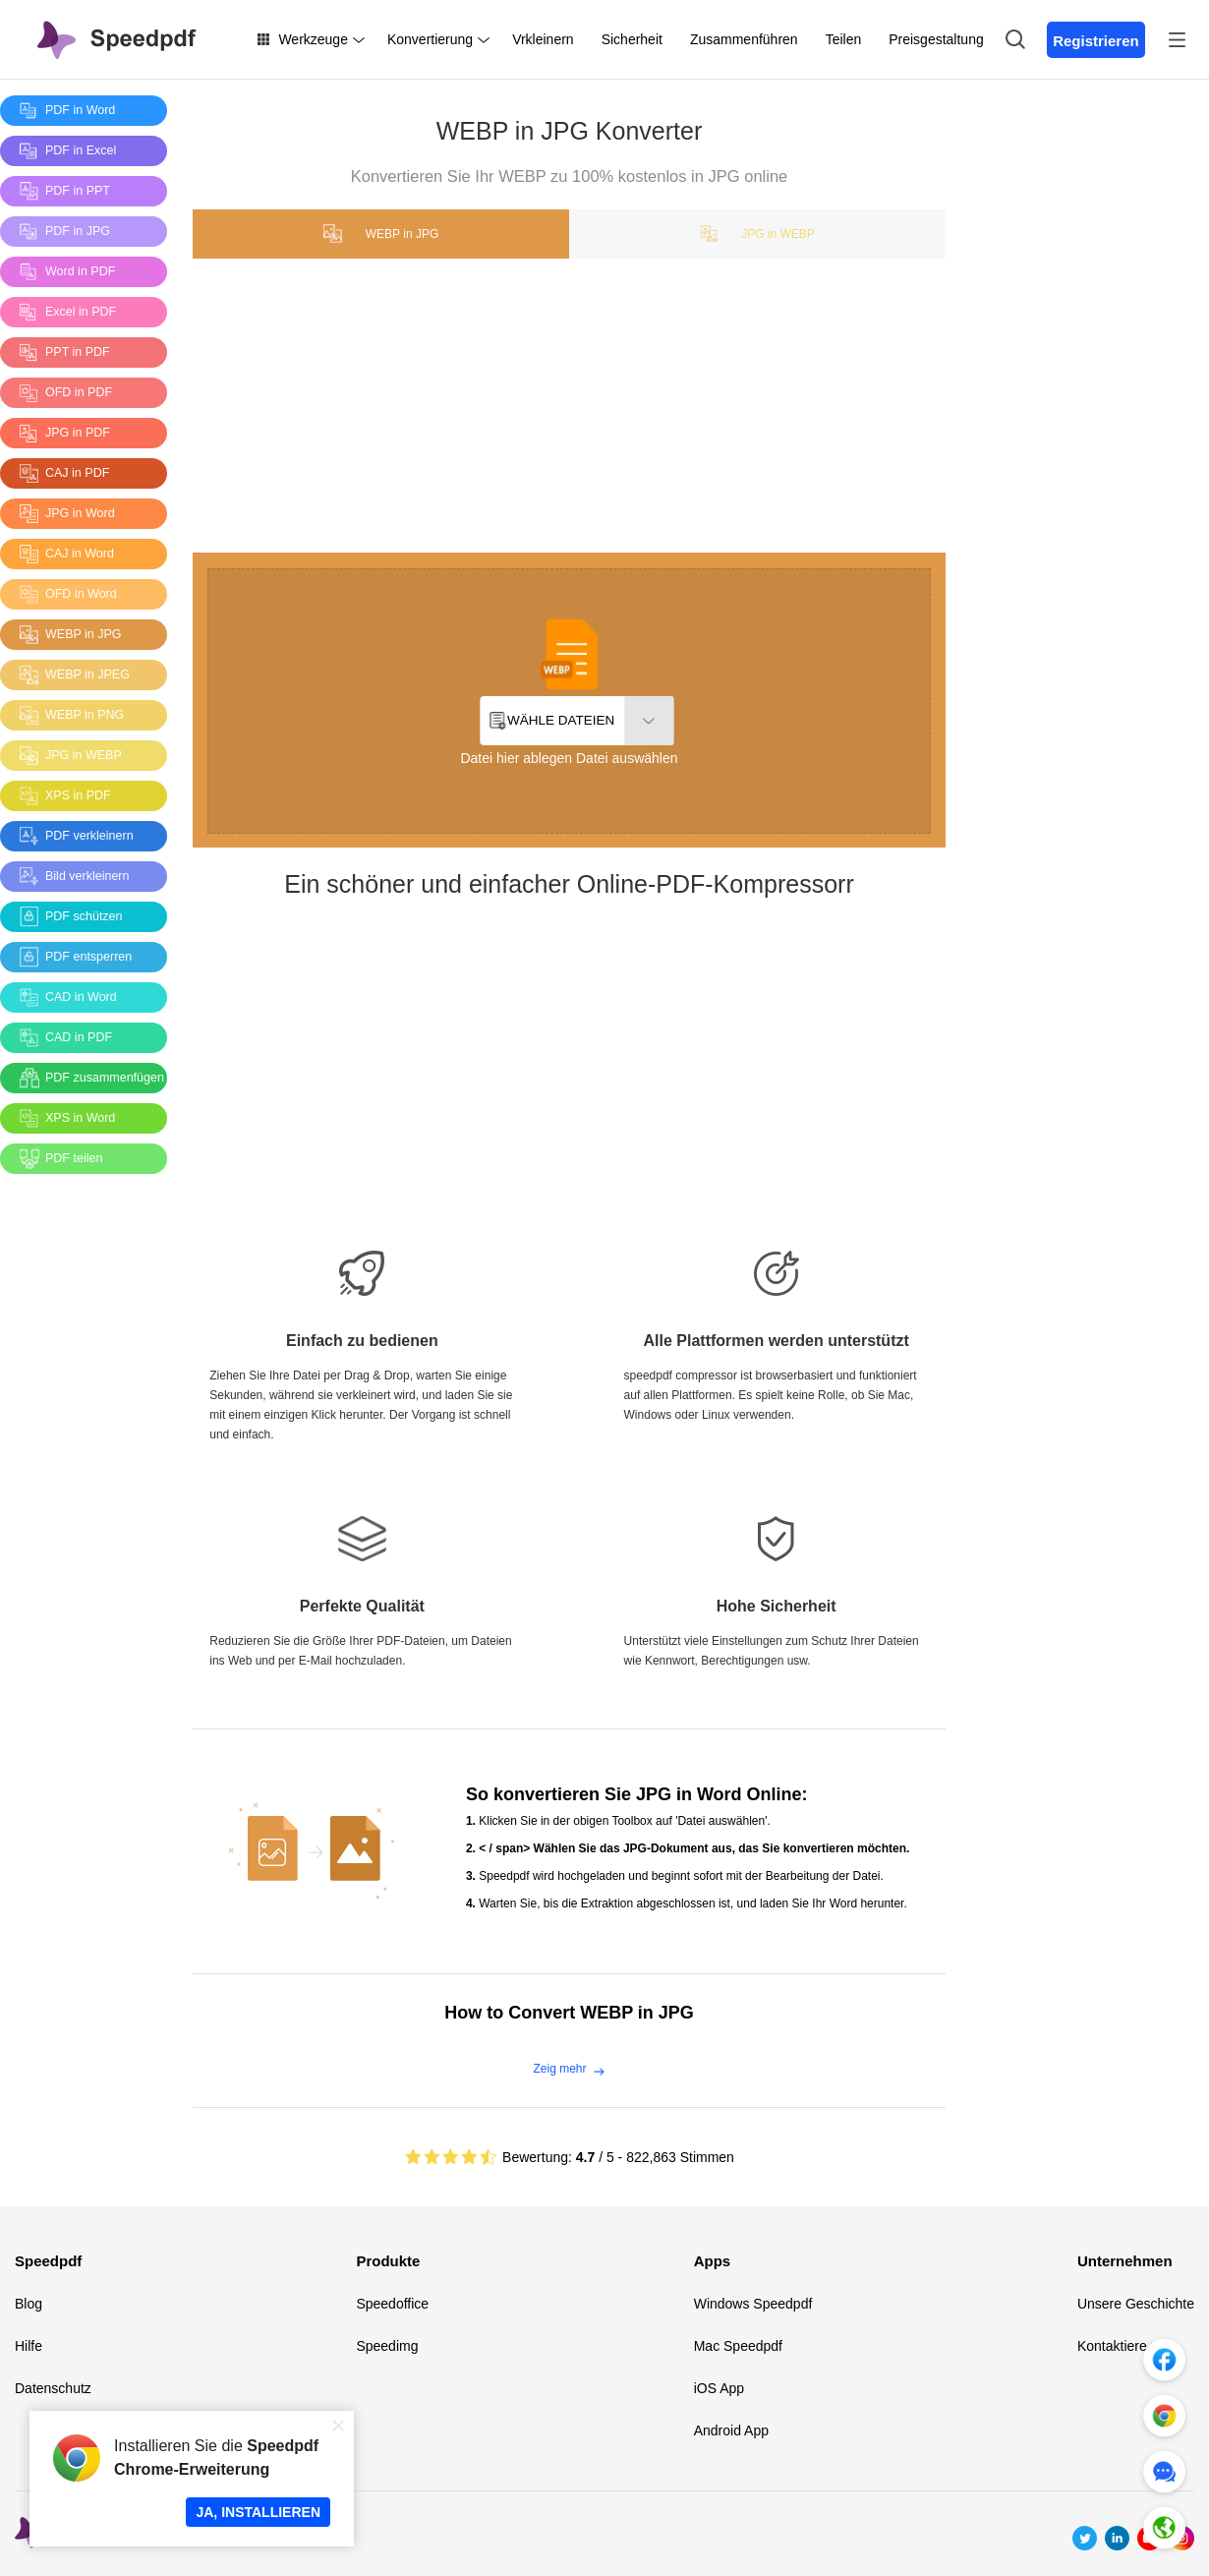 This screenshot has height=2576, width=1209. I want to click on Preisgestaltung, so click(936, 39).